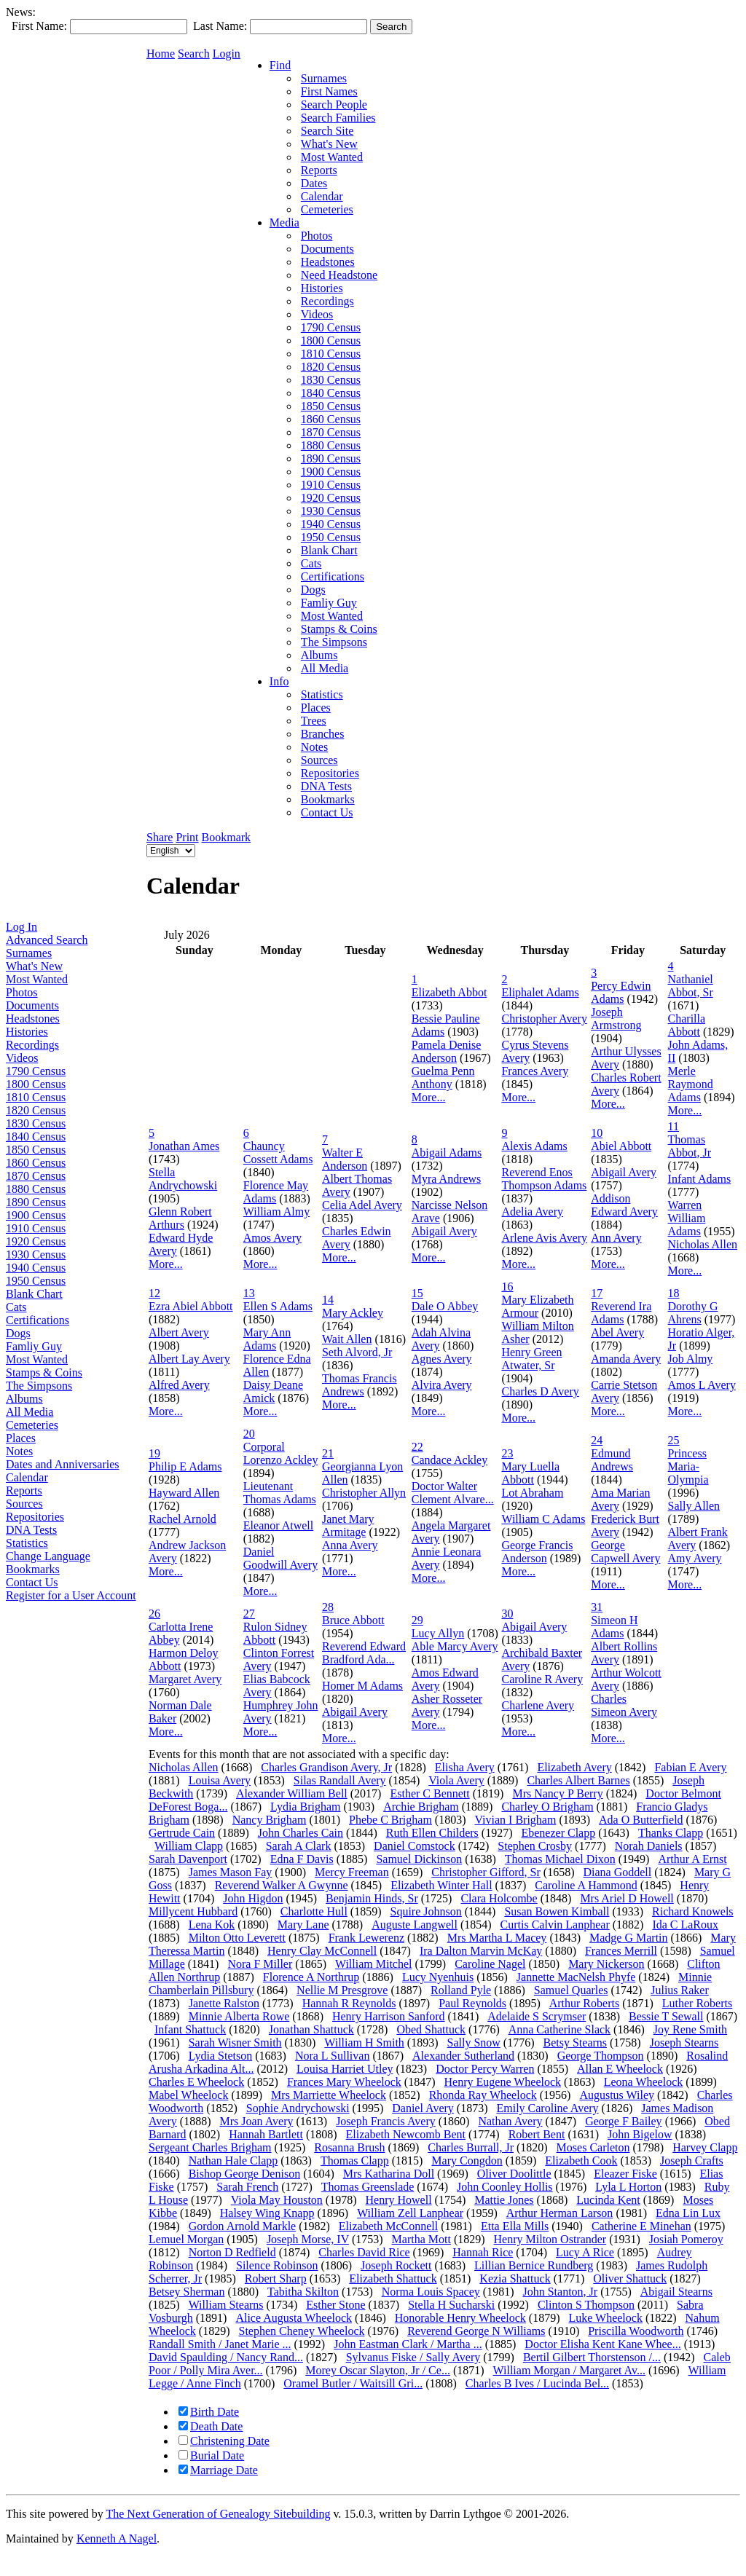 The height and width of the screenshot is (2576, 746). I want to click on Infant Shattuck, so click(190, 2029).